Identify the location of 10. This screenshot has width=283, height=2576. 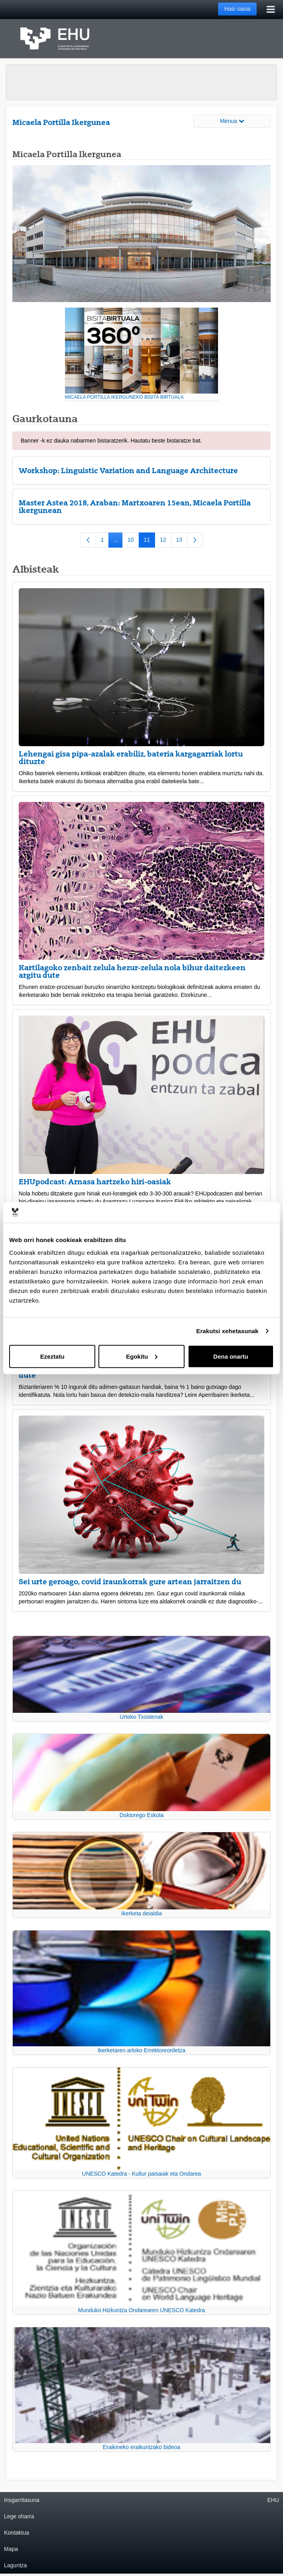
(133, 541).